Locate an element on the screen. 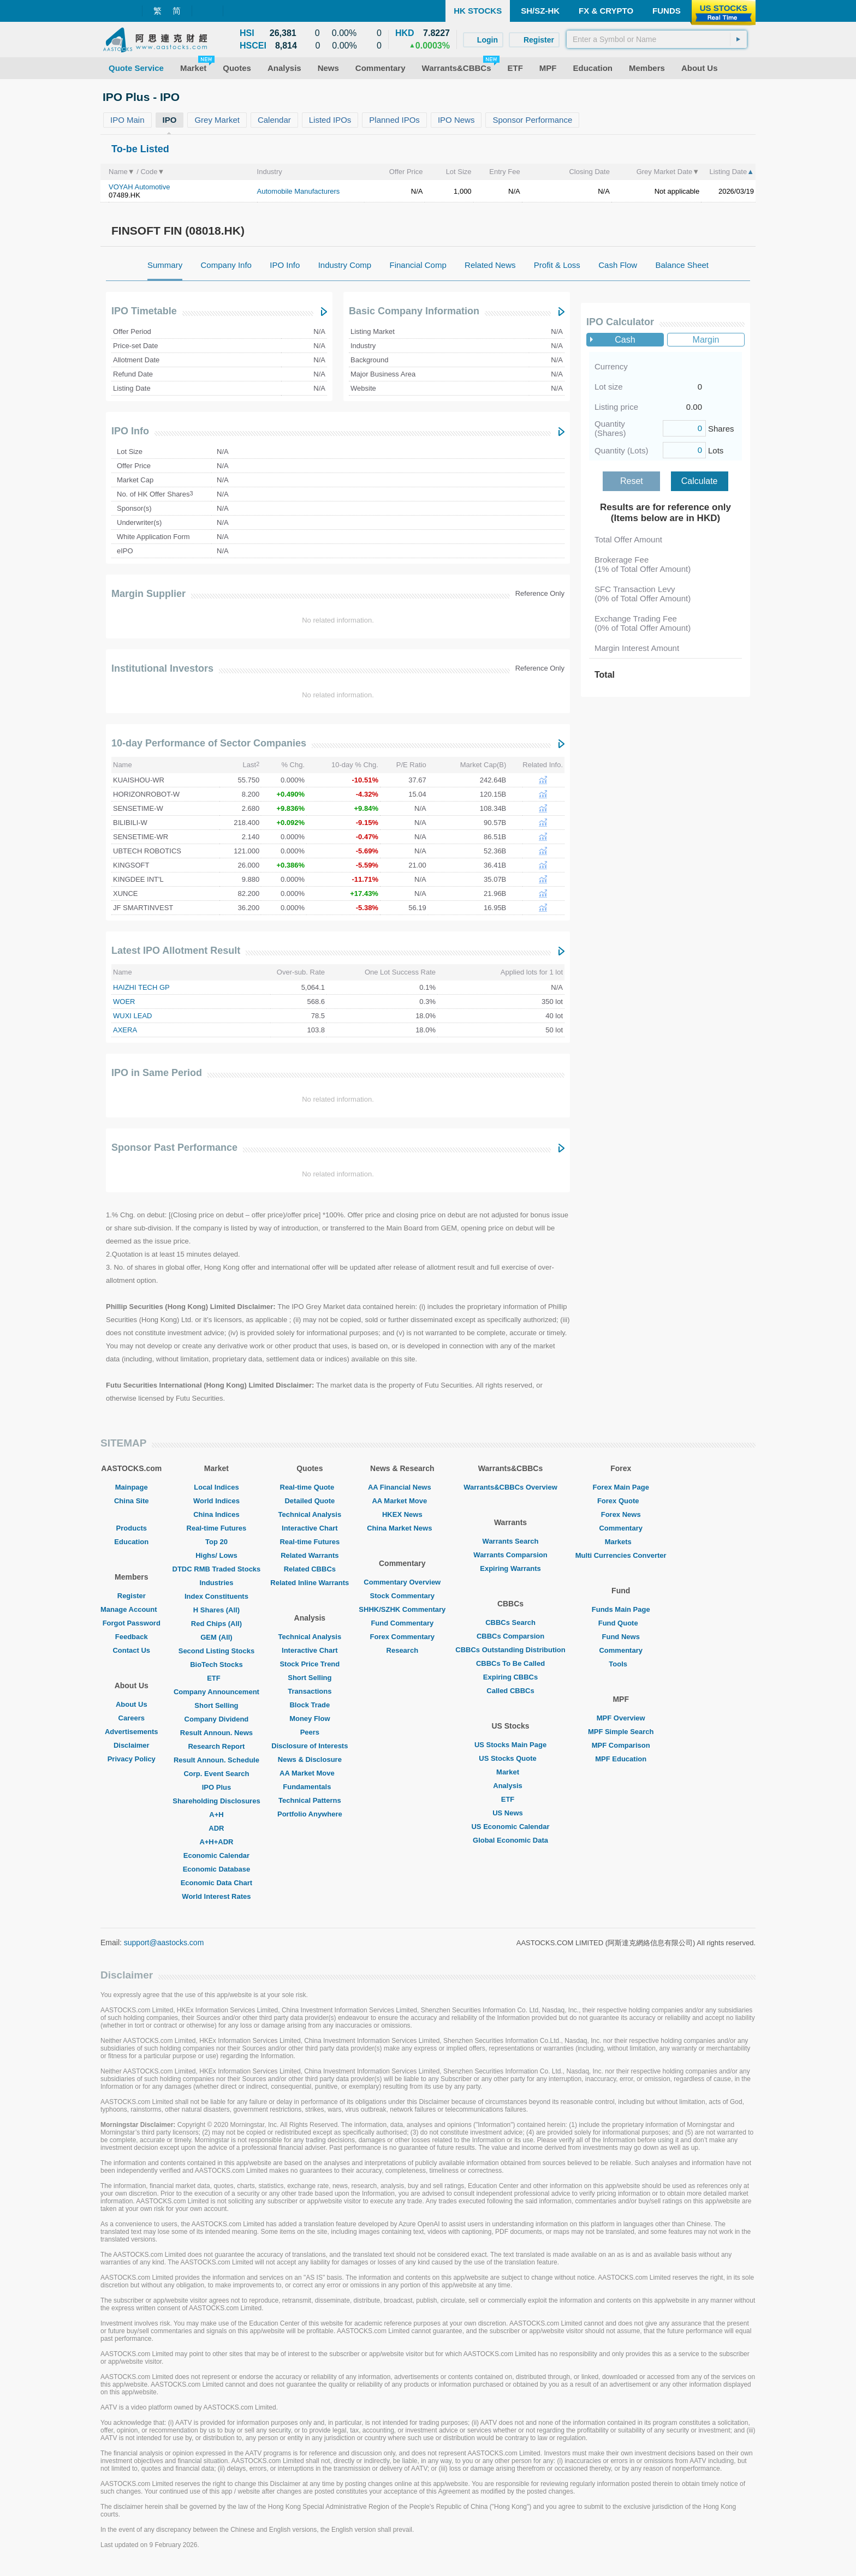 The height and width of the screenshot is (2576, 856). Red Chips (All) is located at coordinates (216, 1623).